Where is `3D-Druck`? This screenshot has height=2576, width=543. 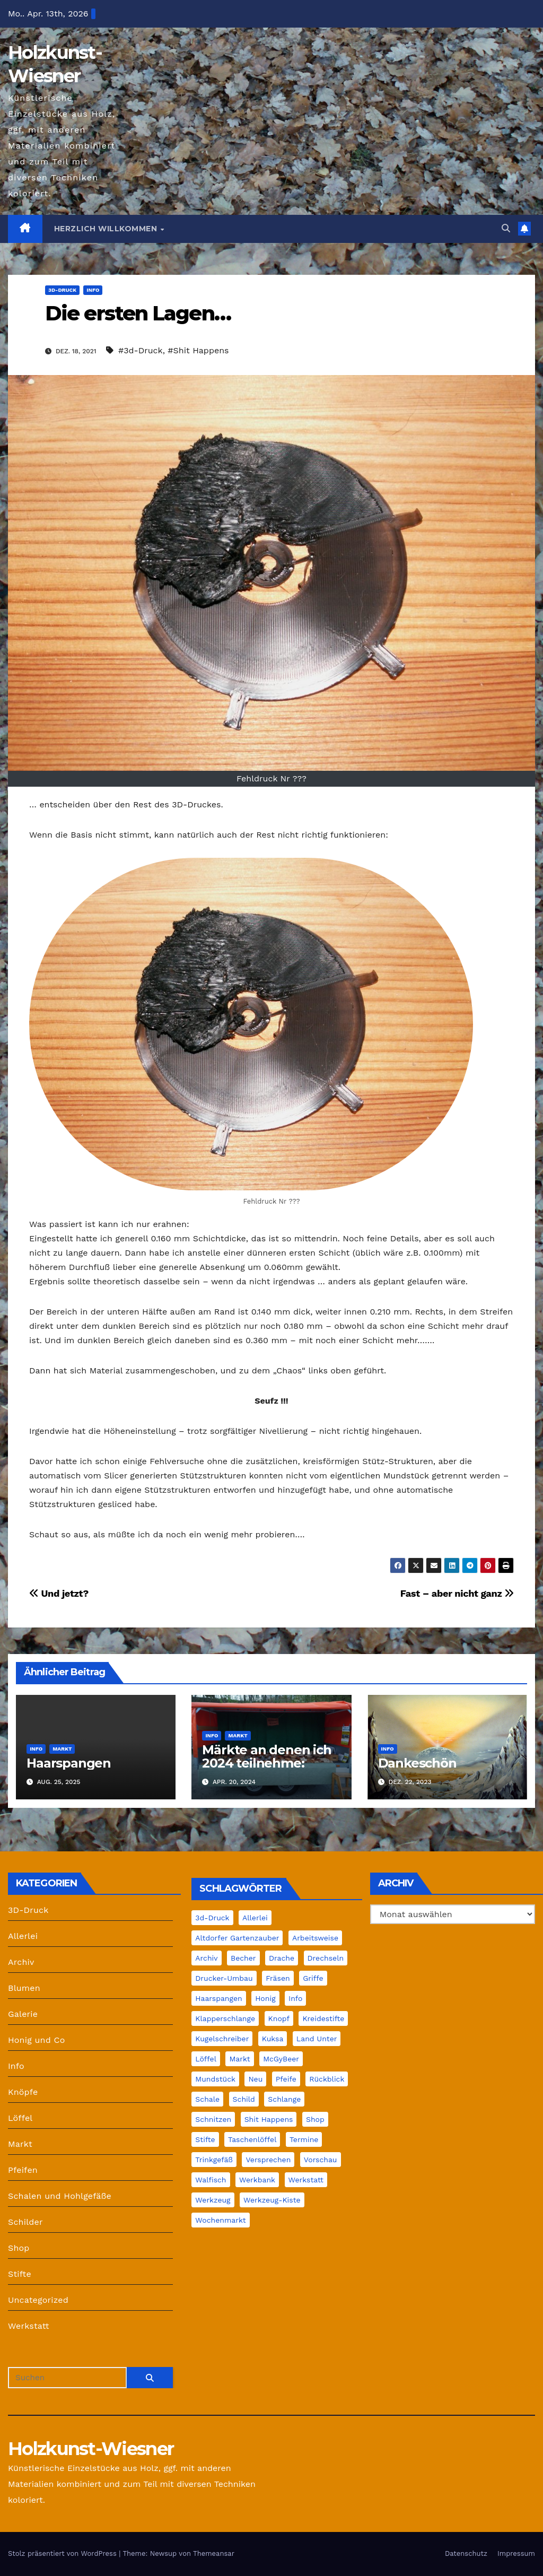 3D-Druck is located at coordinates (62, 290).